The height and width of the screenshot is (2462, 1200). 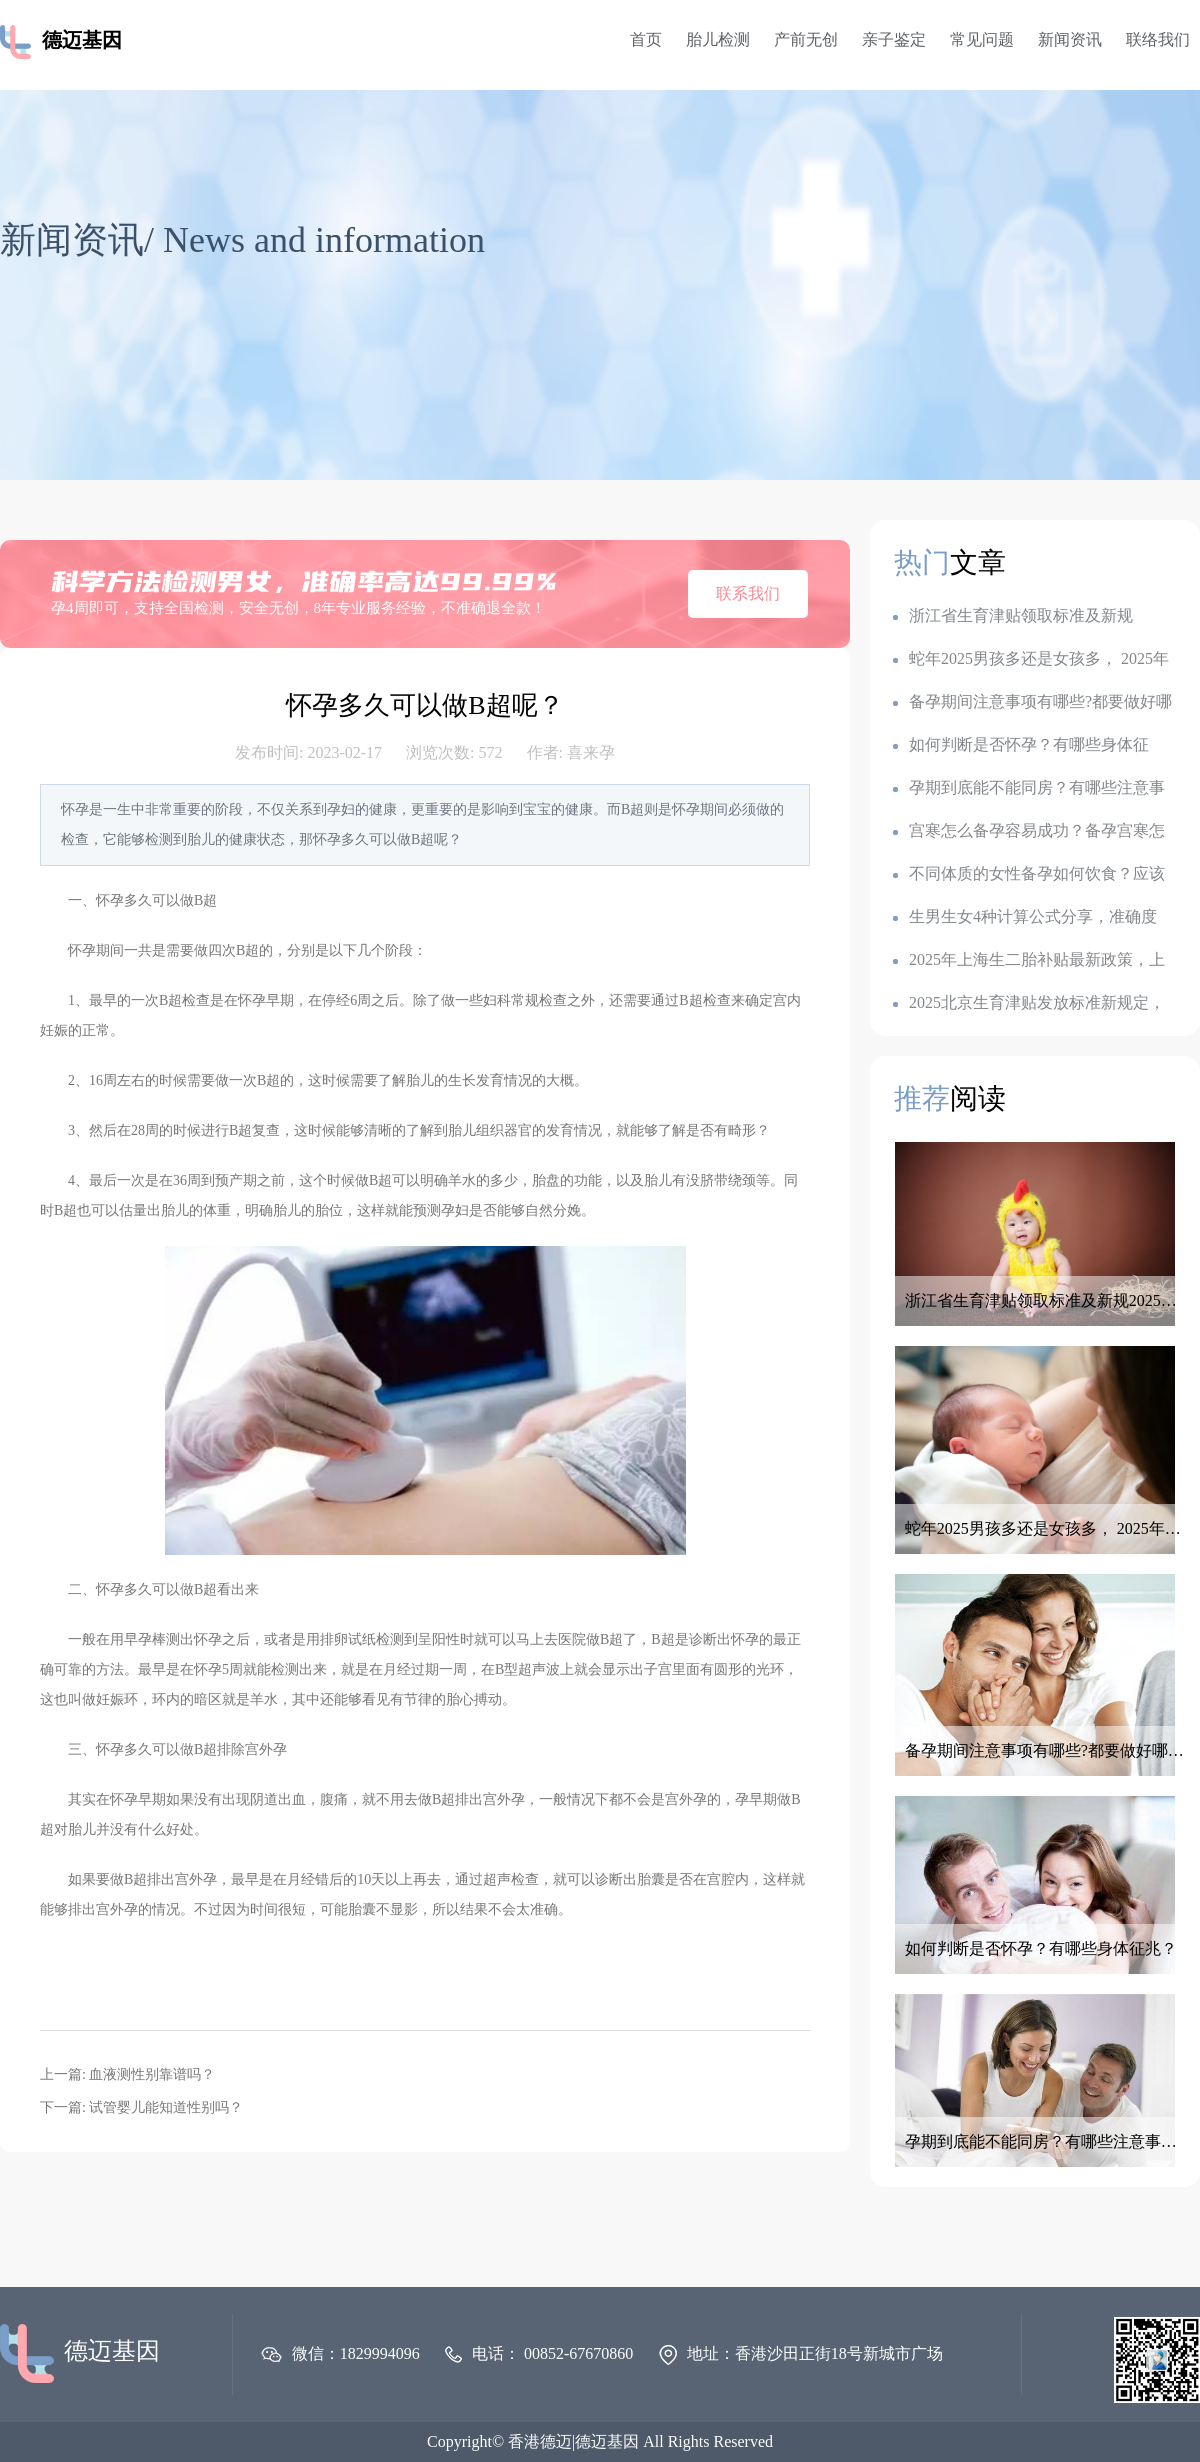 I want to click on 上一篇: 血液测性别靠谱吗？, so click(x=127, y=2074).